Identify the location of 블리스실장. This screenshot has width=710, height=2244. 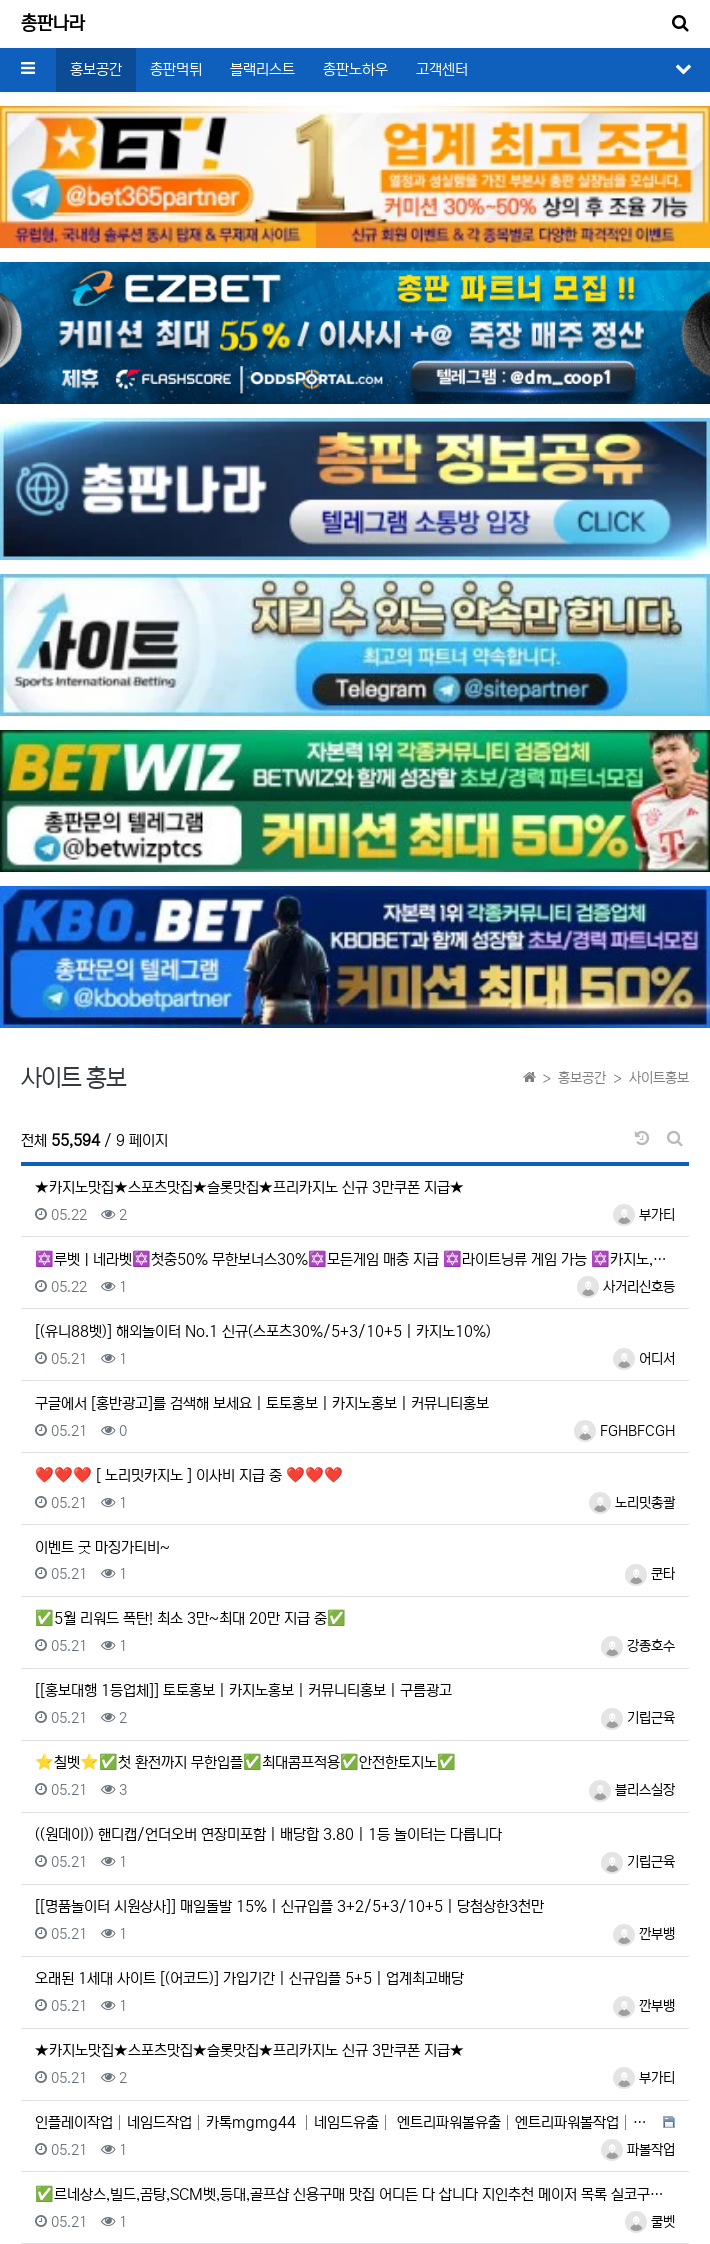
(632, 1790).